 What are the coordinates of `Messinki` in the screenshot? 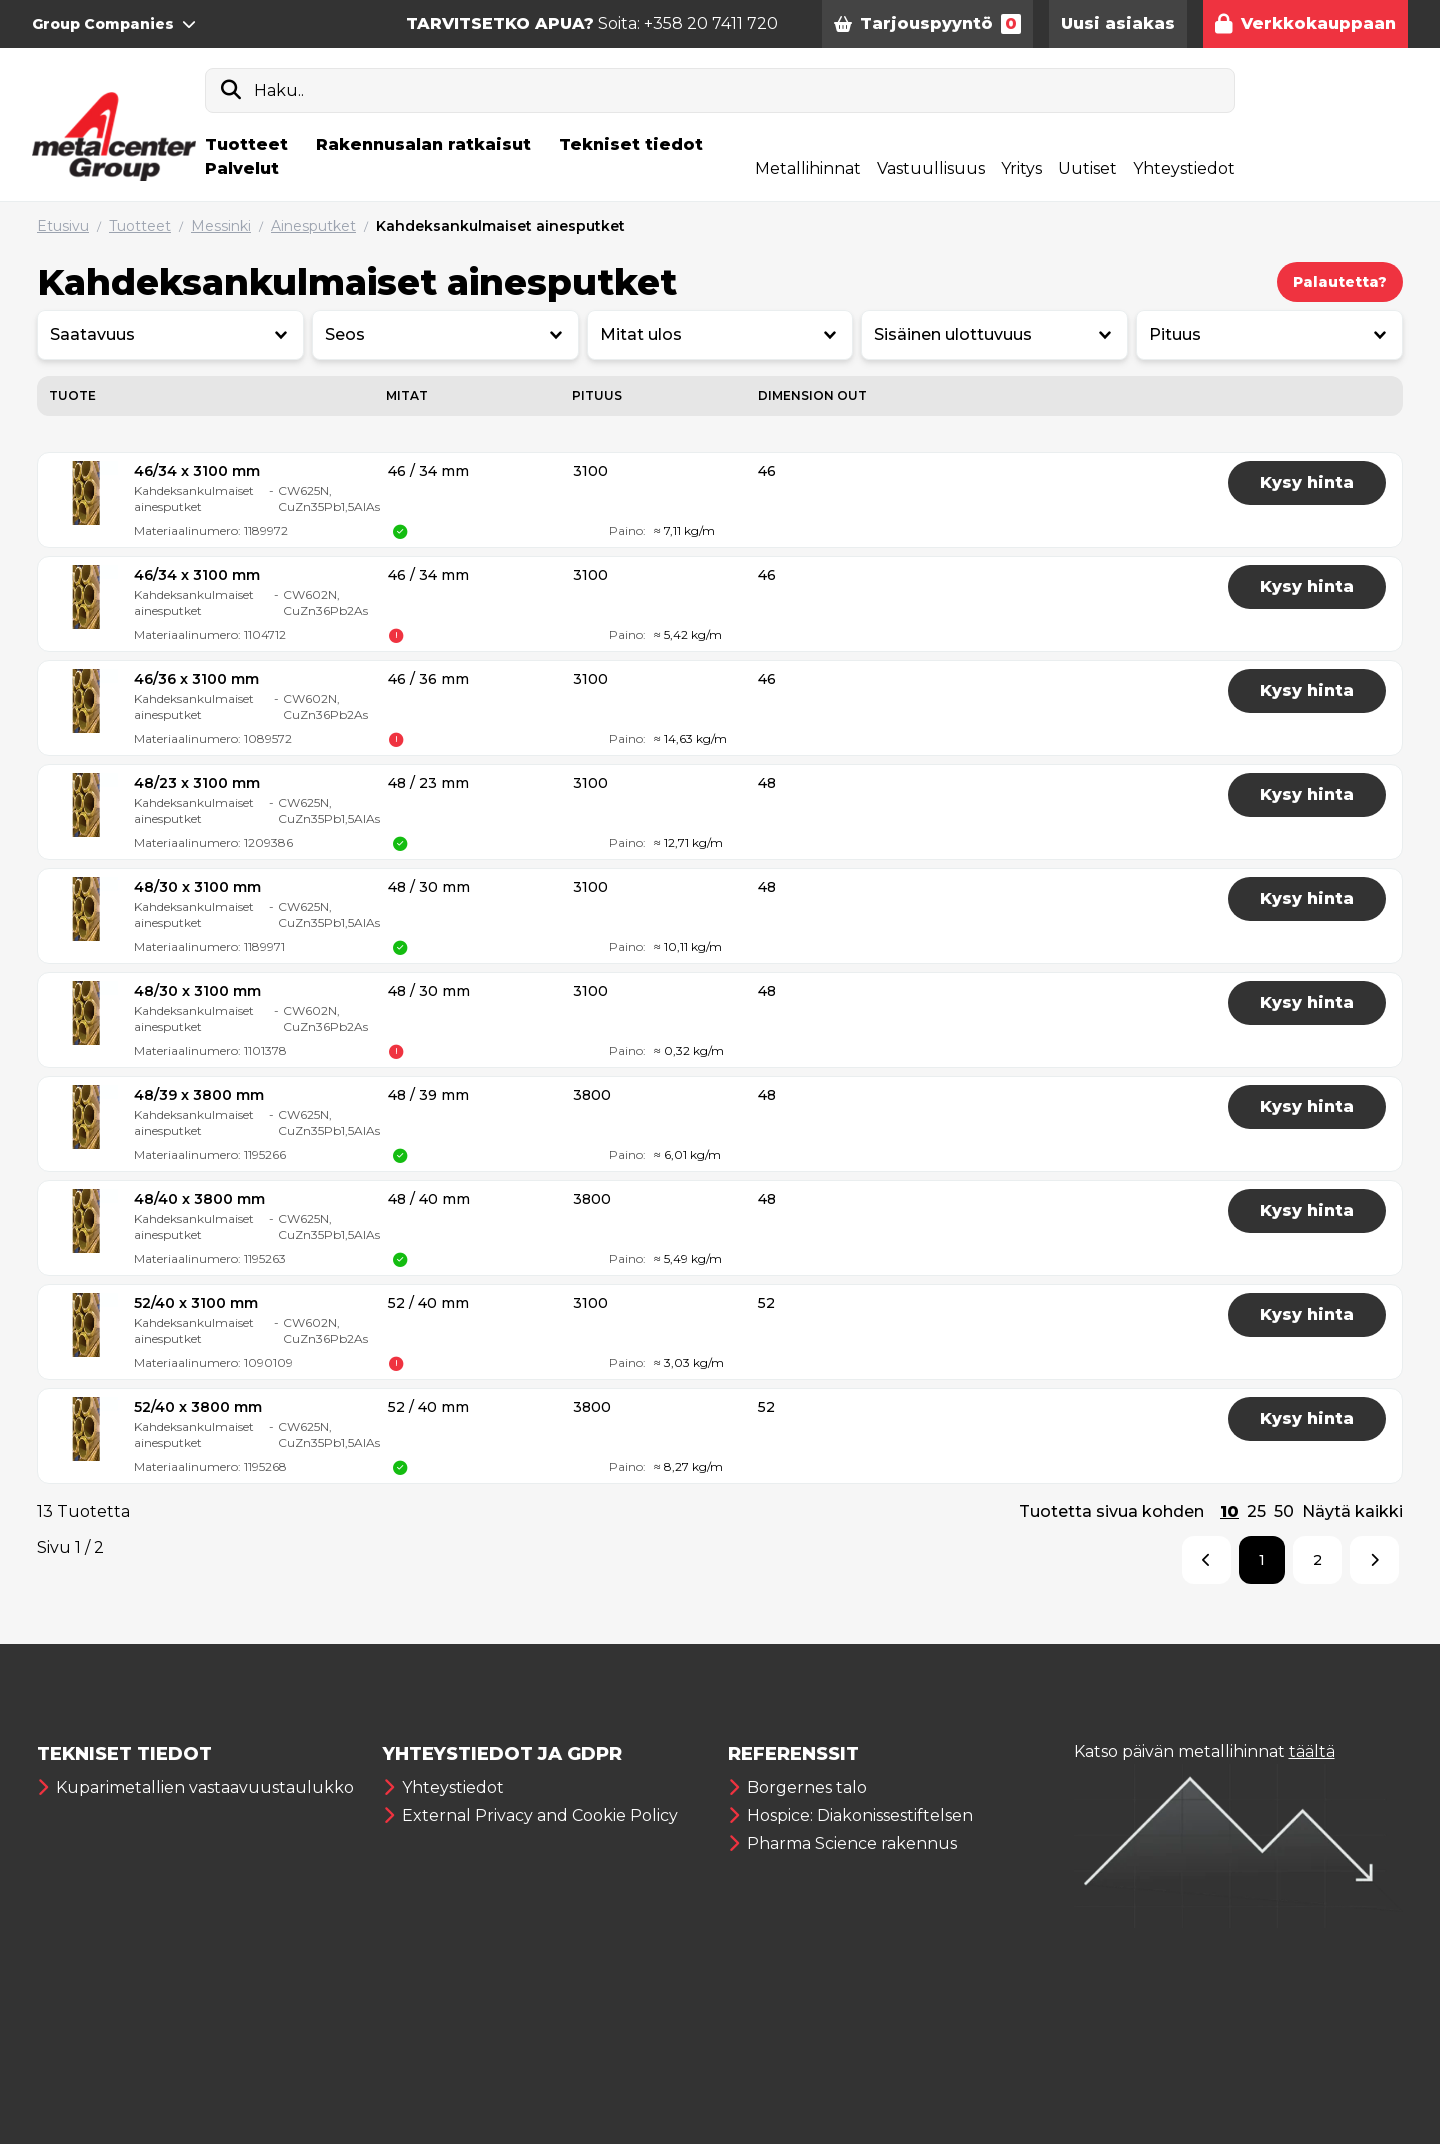 It's located at (221, 226).